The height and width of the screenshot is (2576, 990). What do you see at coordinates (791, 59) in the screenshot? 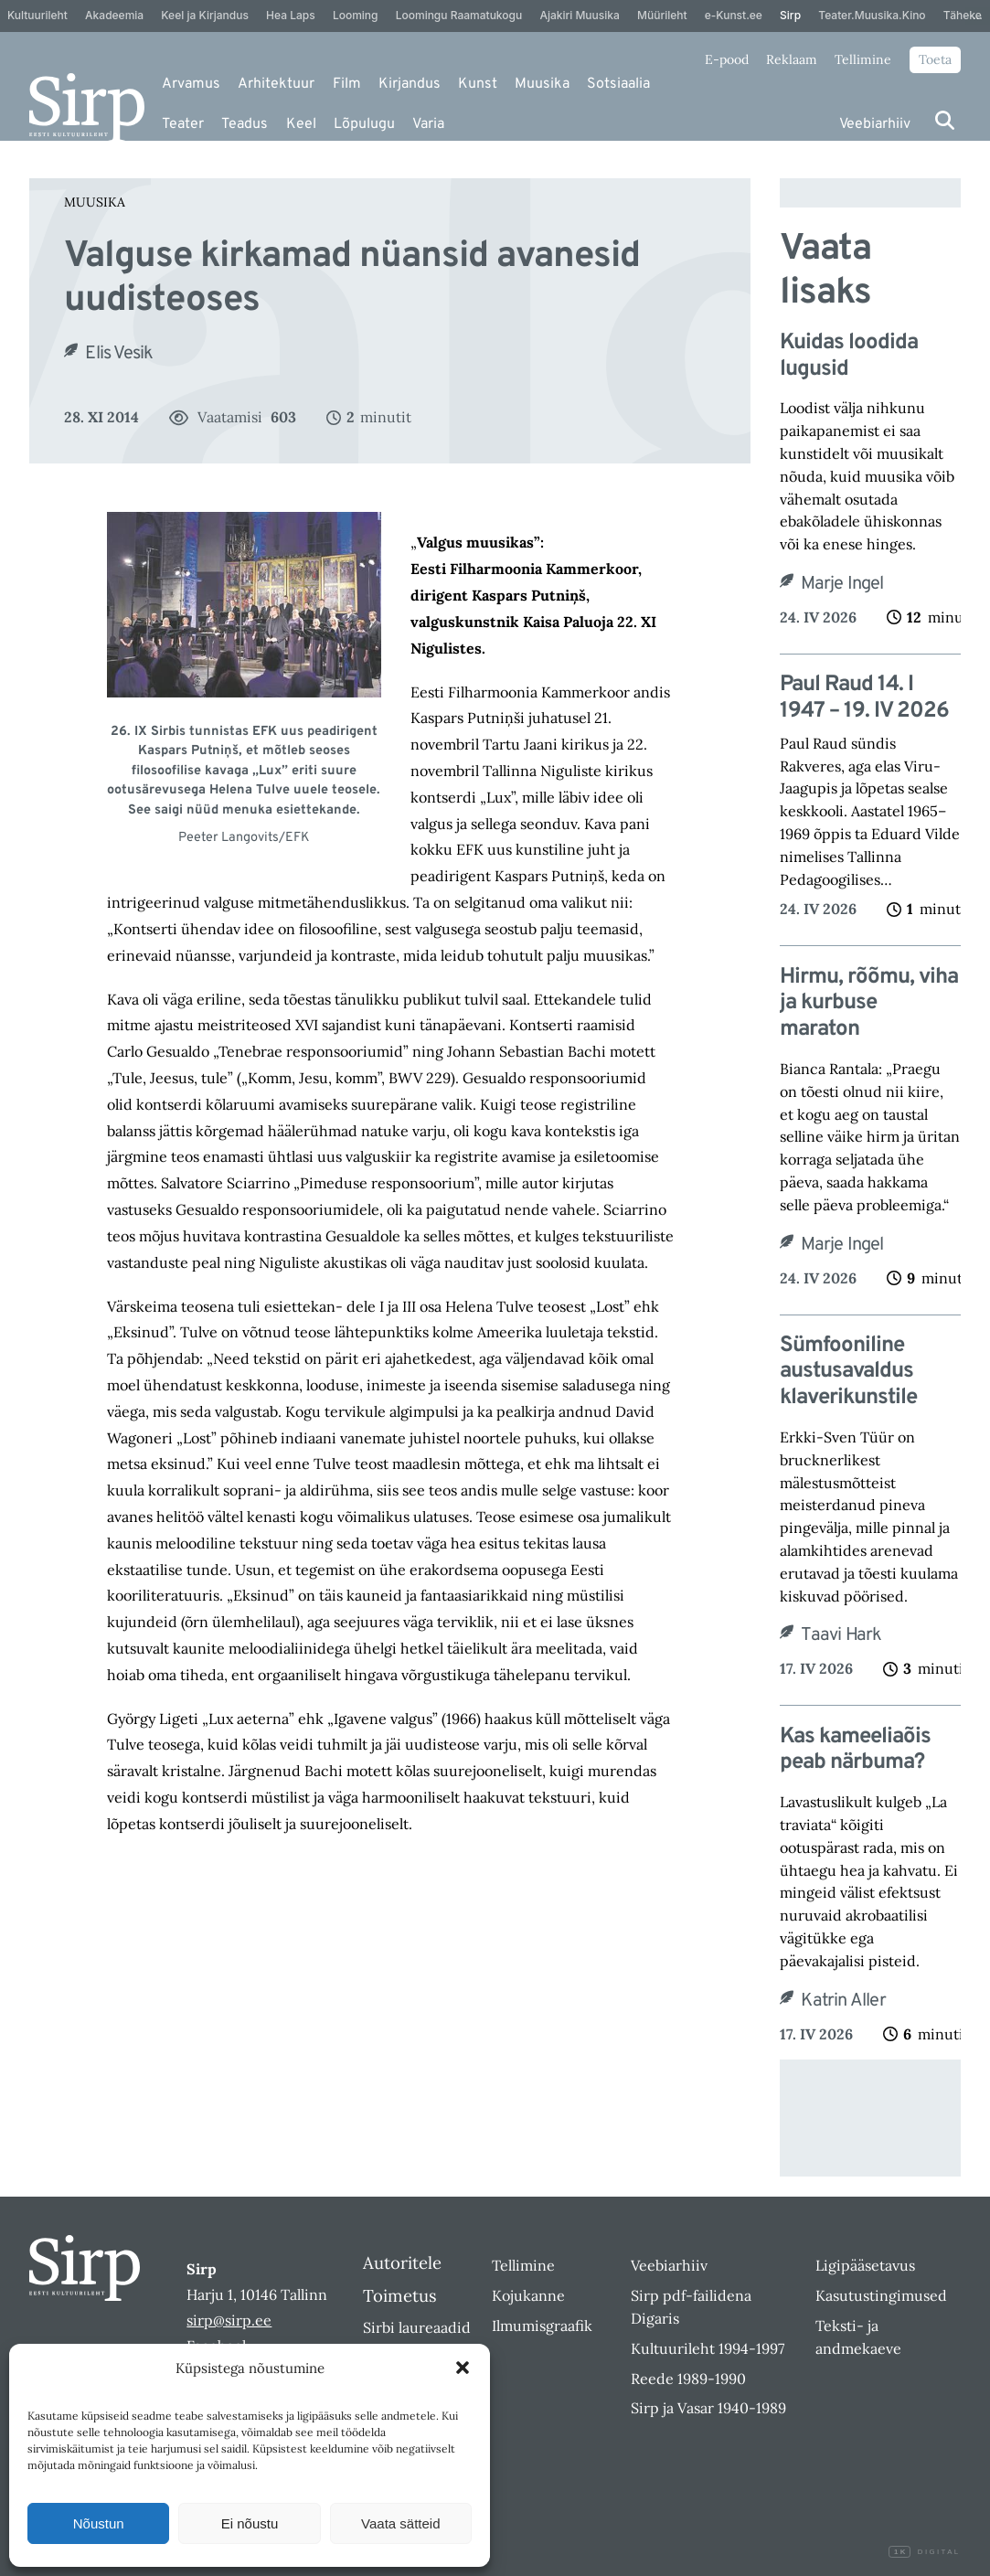
I see `Reklaam` at bounding box center [791, 59].